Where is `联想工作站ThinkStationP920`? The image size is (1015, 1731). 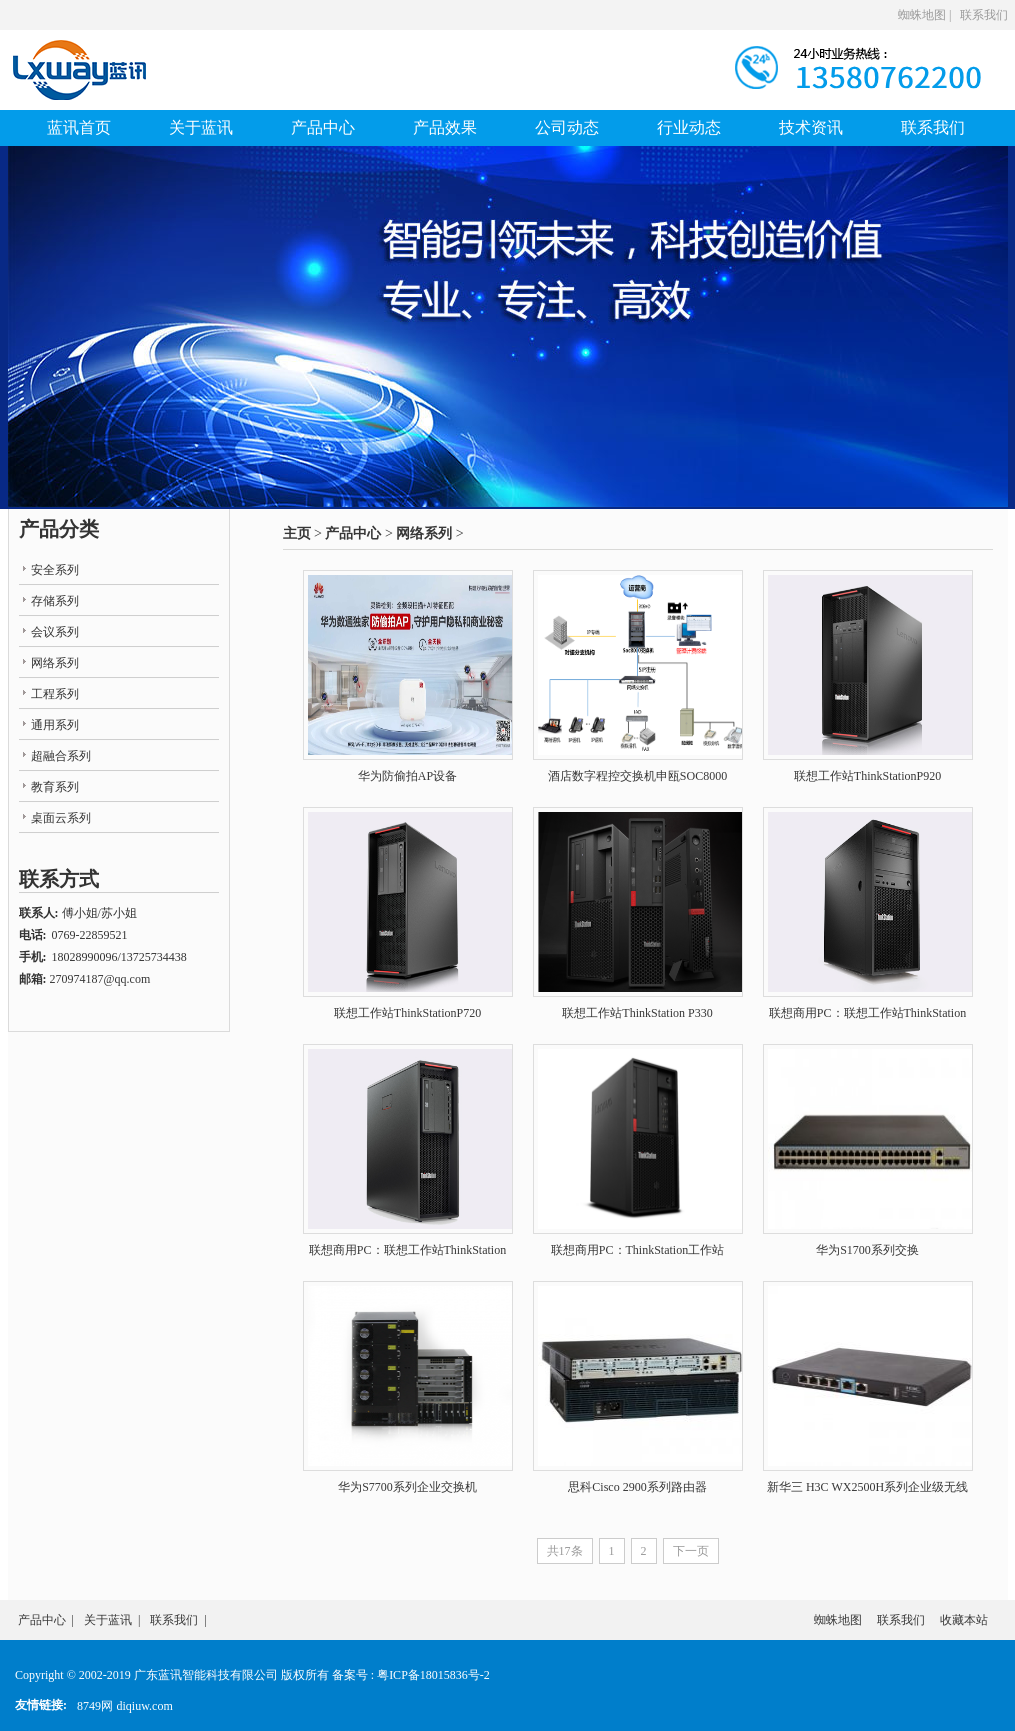
联想工作站ThinkStationP920 is located at coordinates (867, 776).